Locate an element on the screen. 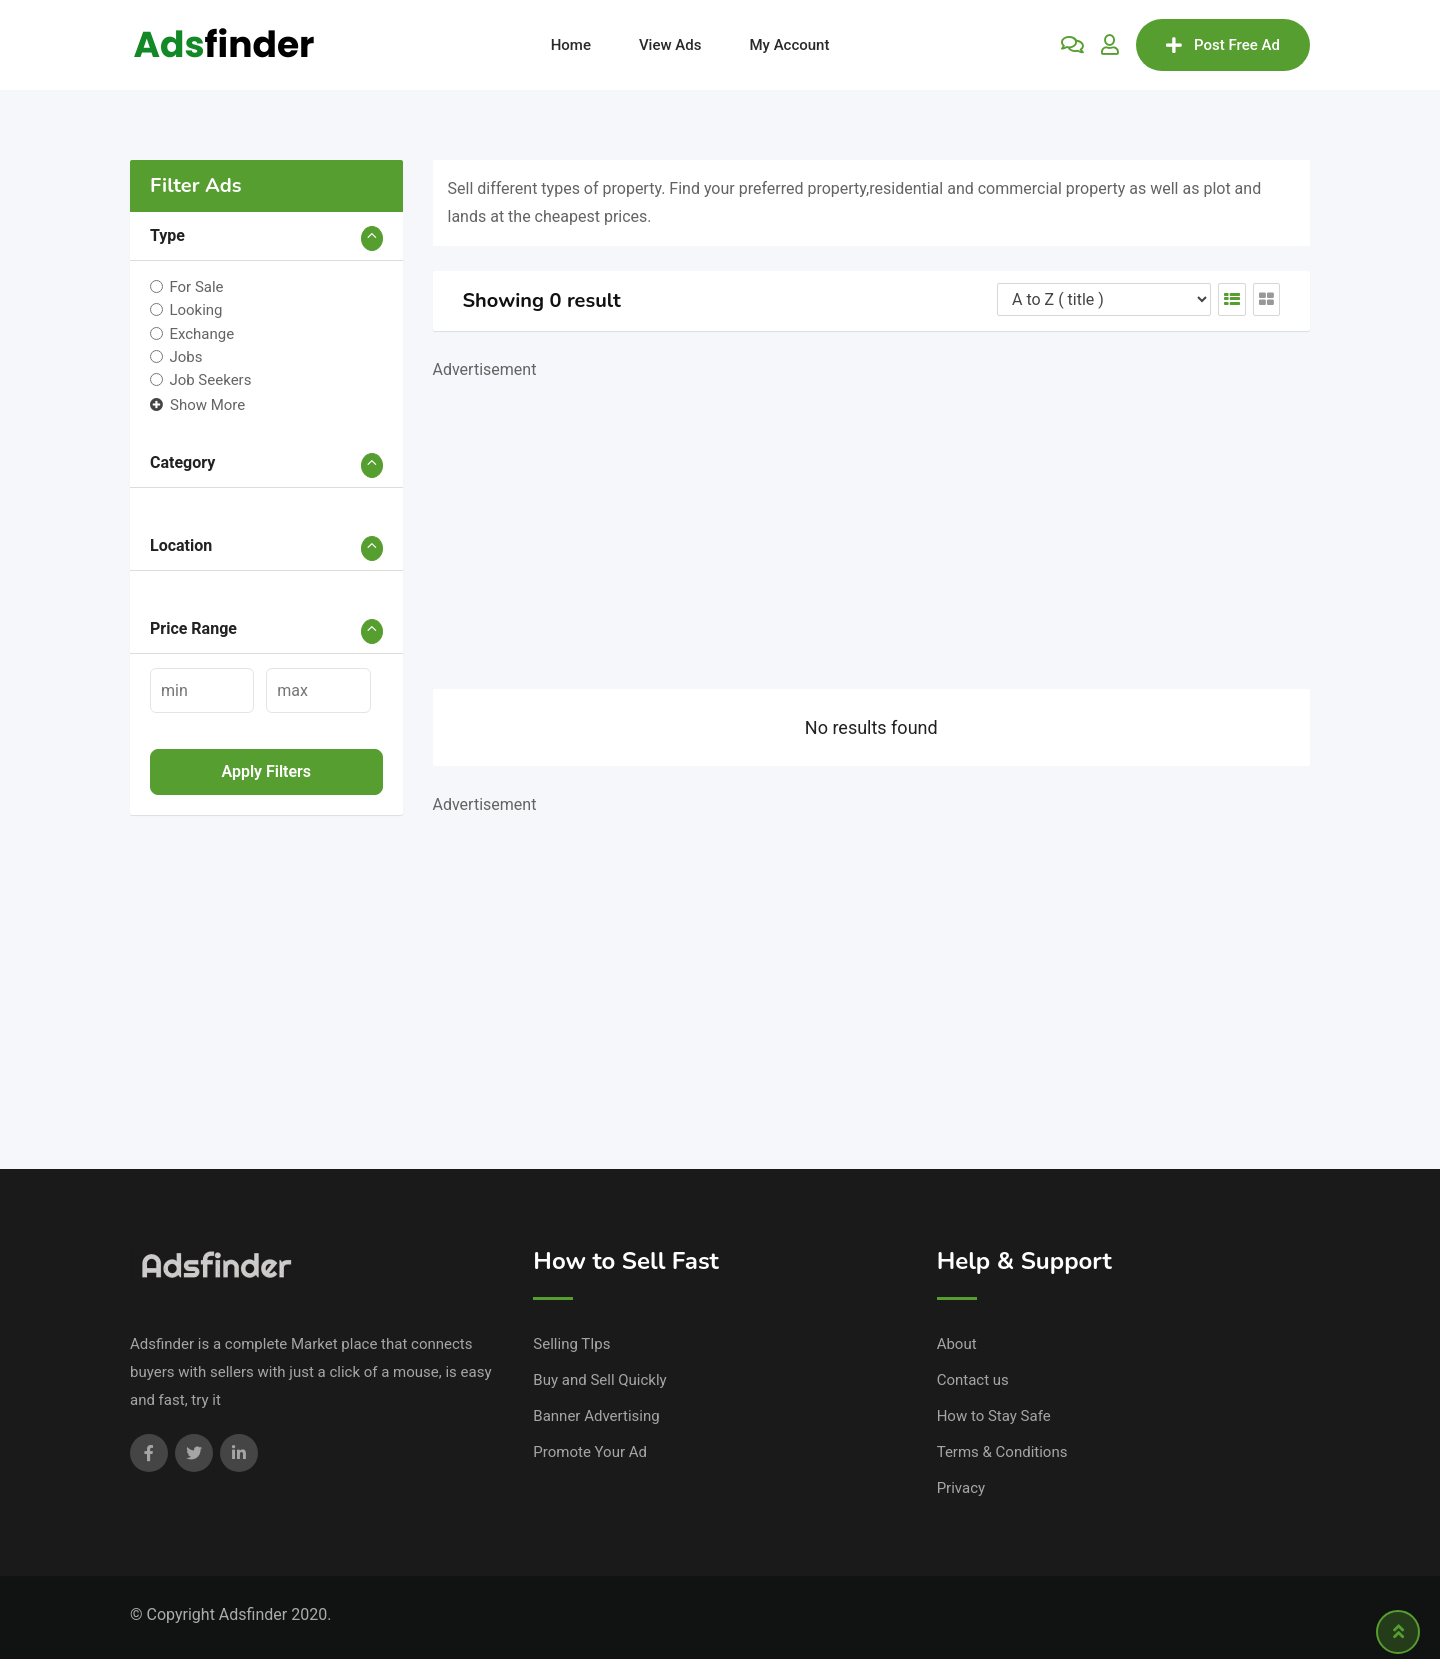  About is located at coordinates (957, 1344).